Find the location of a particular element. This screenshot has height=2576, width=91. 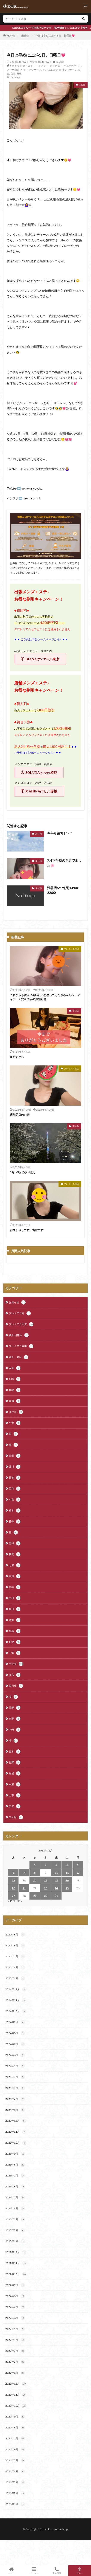

菜乃葉 is located at coordinates (16, 1686).